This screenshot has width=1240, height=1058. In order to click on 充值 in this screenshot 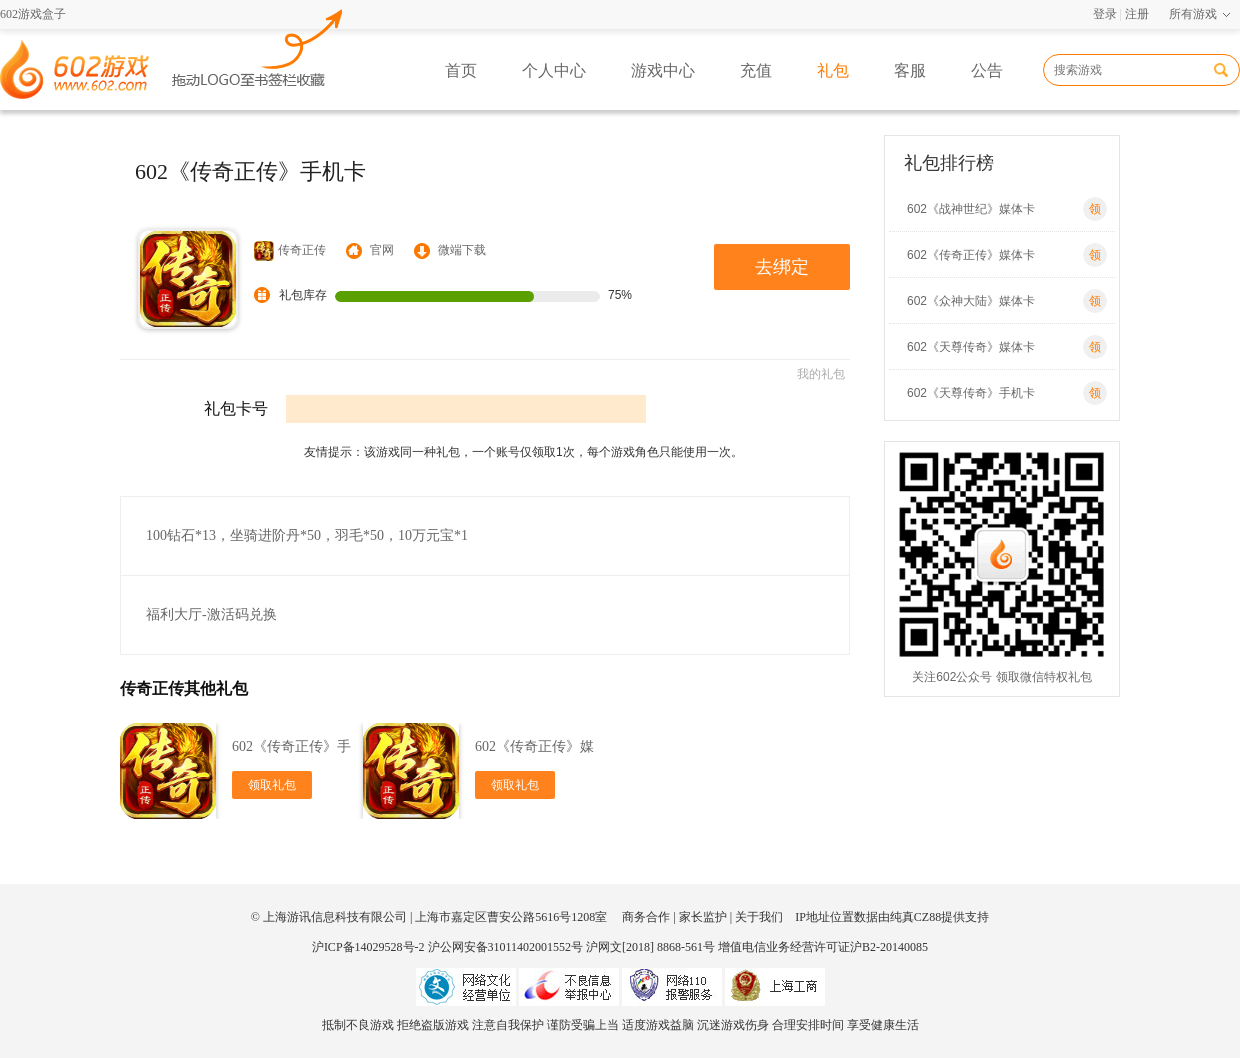, I will do `click(756, 70)`.